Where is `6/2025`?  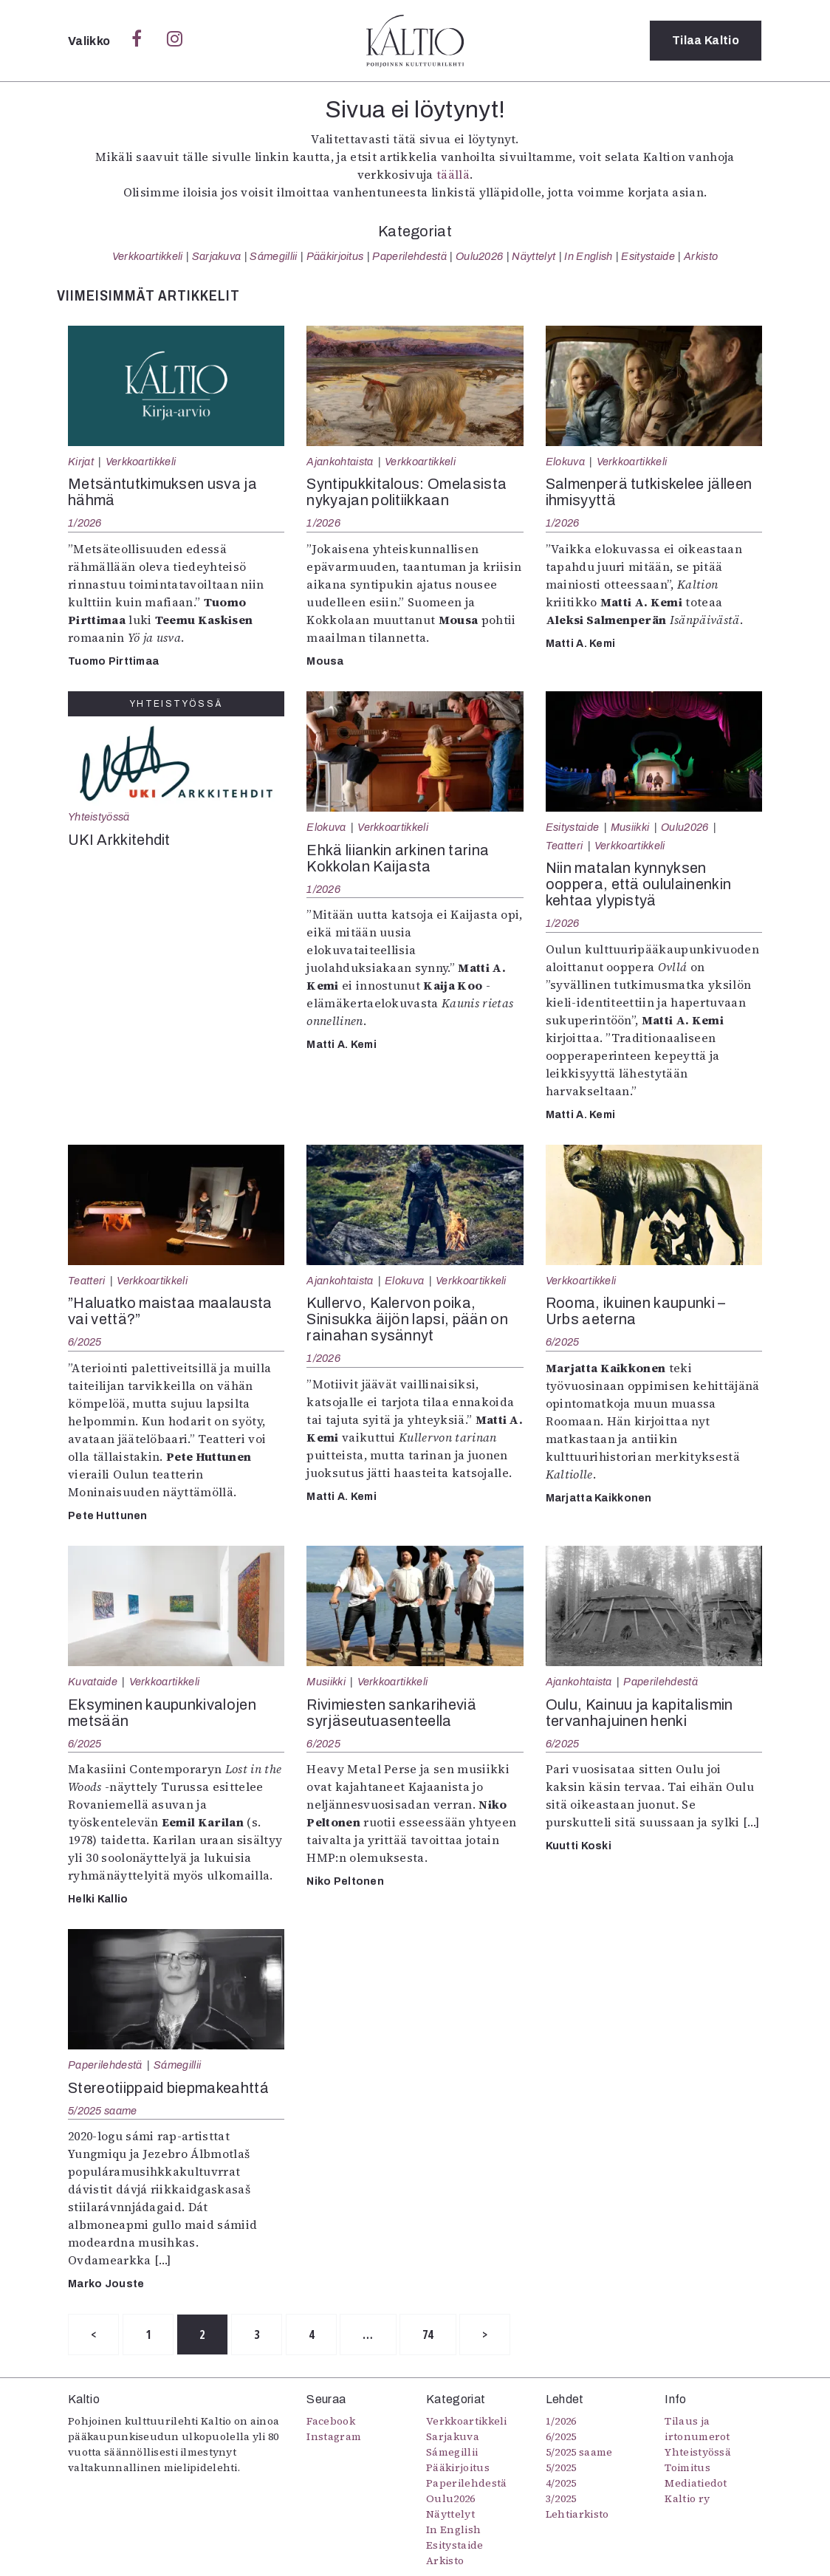 6/2025 is located at coordinates (85, 1342).